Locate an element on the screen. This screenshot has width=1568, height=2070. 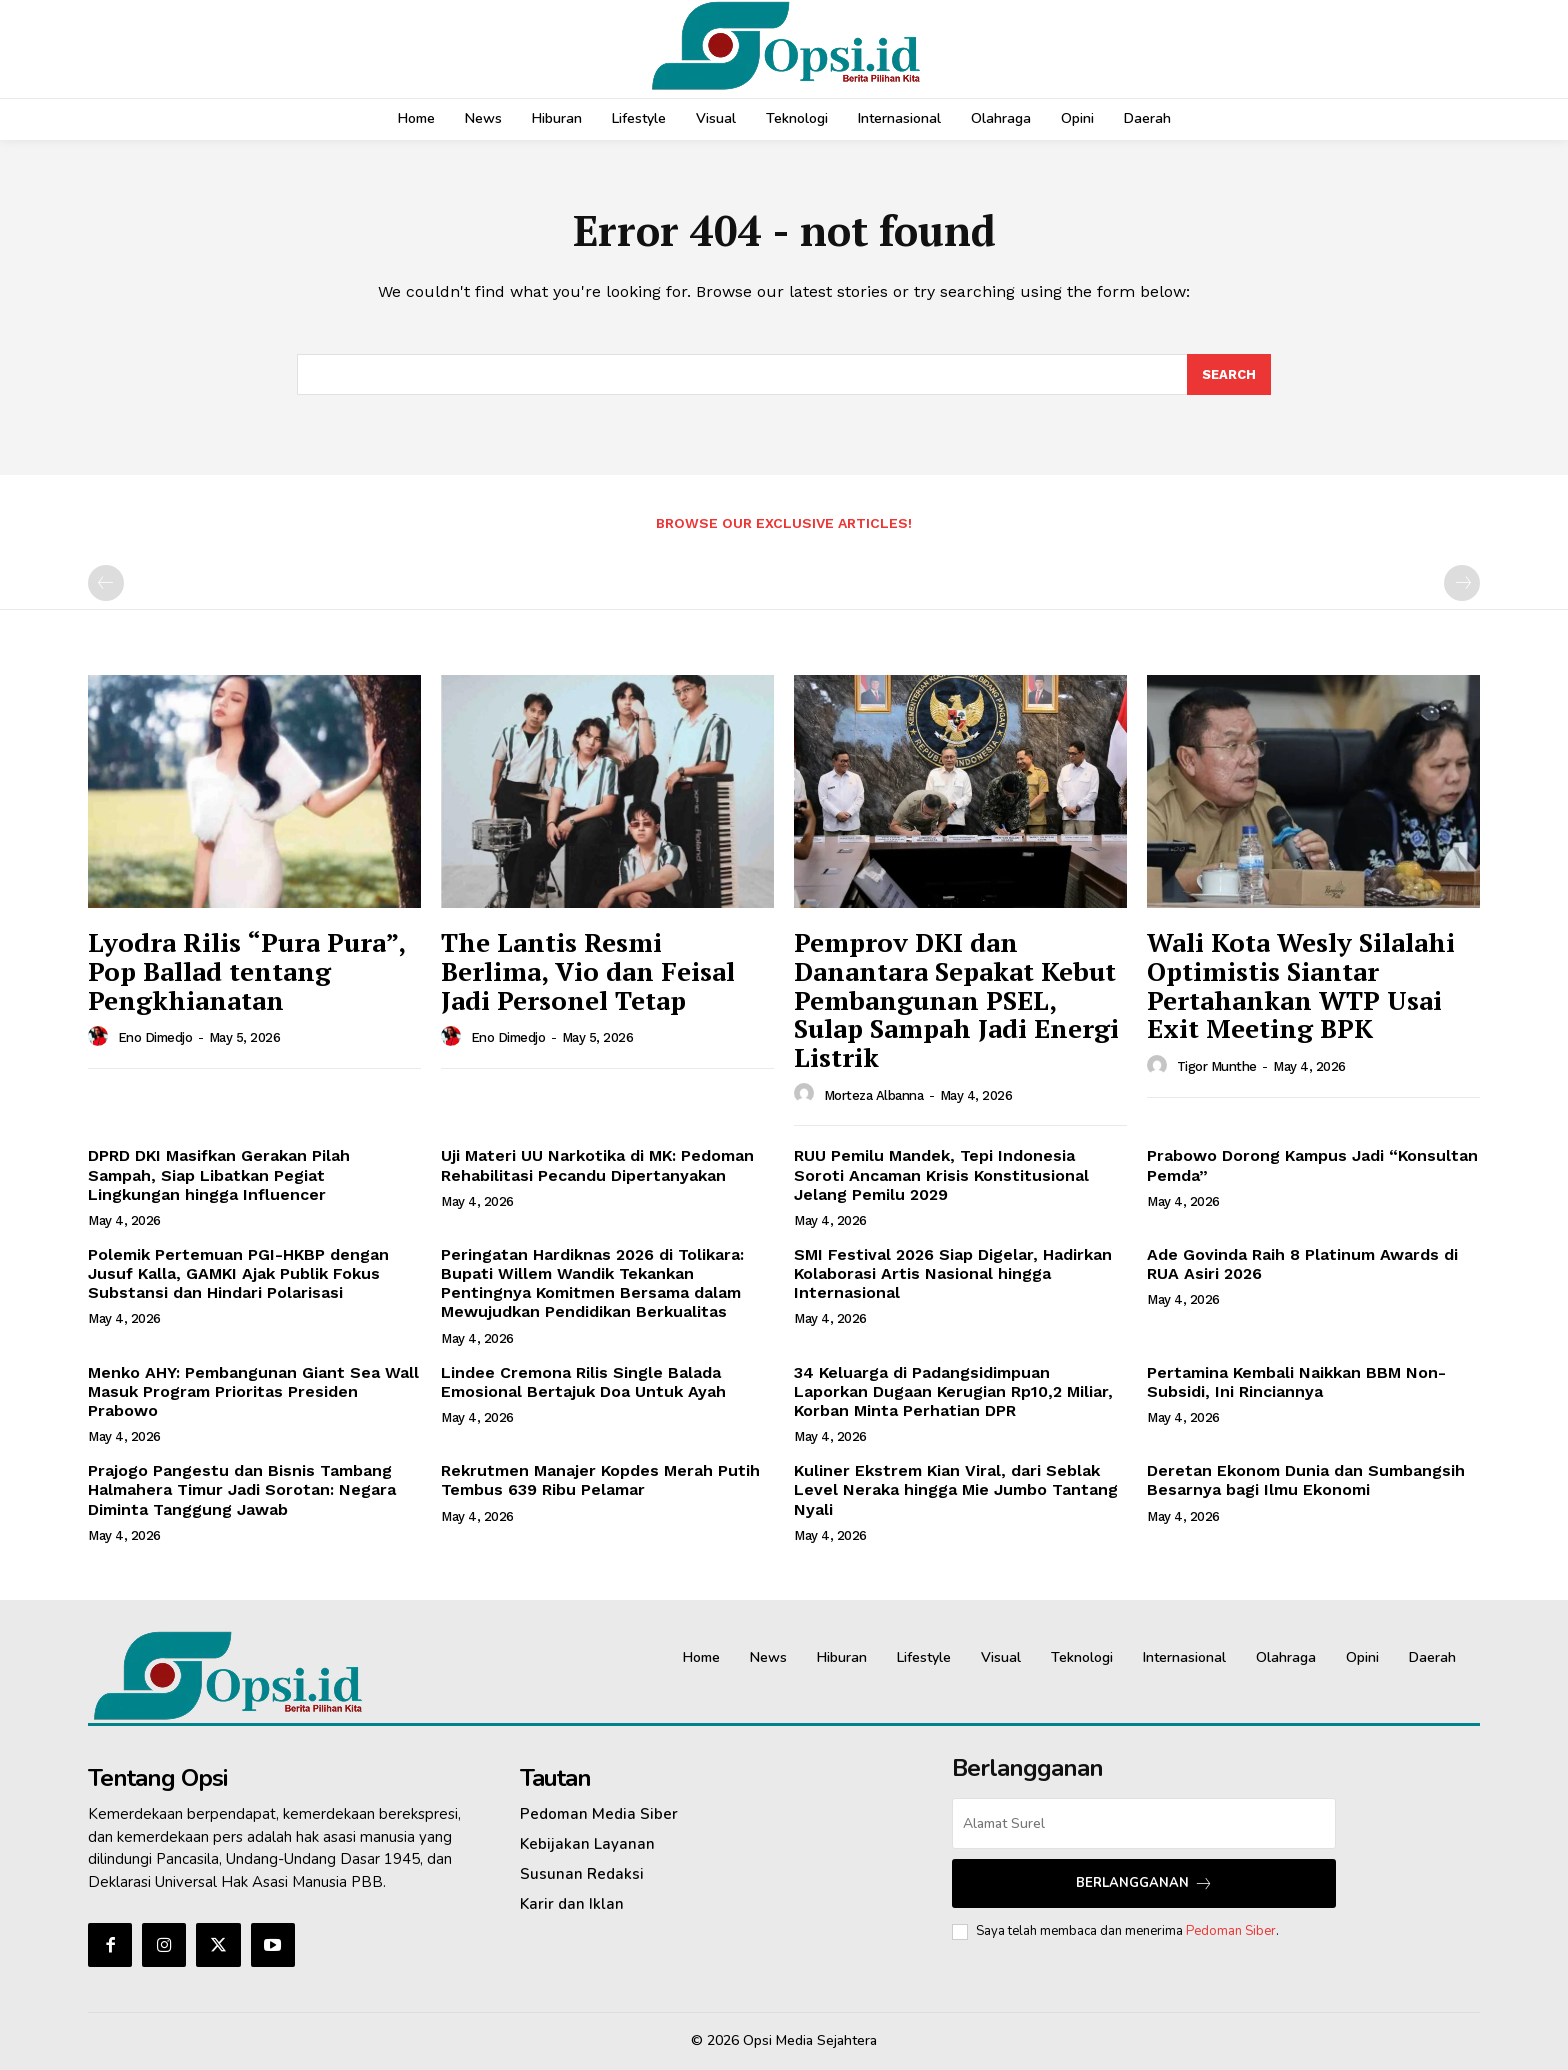
Polemik Pertemuan PGI-HKBP dengan Jusuf Kalla, GAMKI Ajak Publik Fokus Substansi dan Hindari Polarisasi is located at coordinates (238, 1273).